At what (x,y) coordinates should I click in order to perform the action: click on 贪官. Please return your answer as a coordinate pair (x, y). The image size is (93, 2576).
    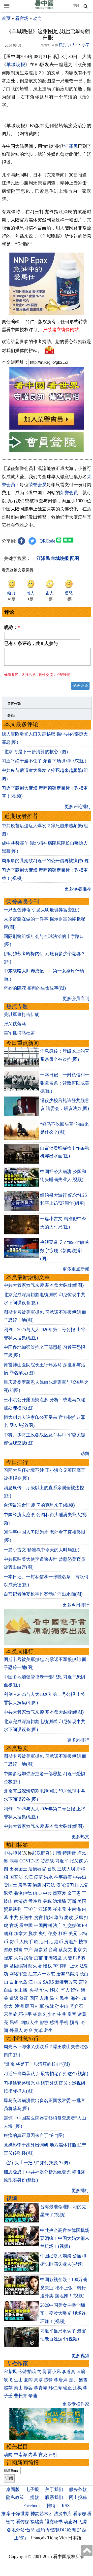
    Looking at the image, I should click on (38, 1920).